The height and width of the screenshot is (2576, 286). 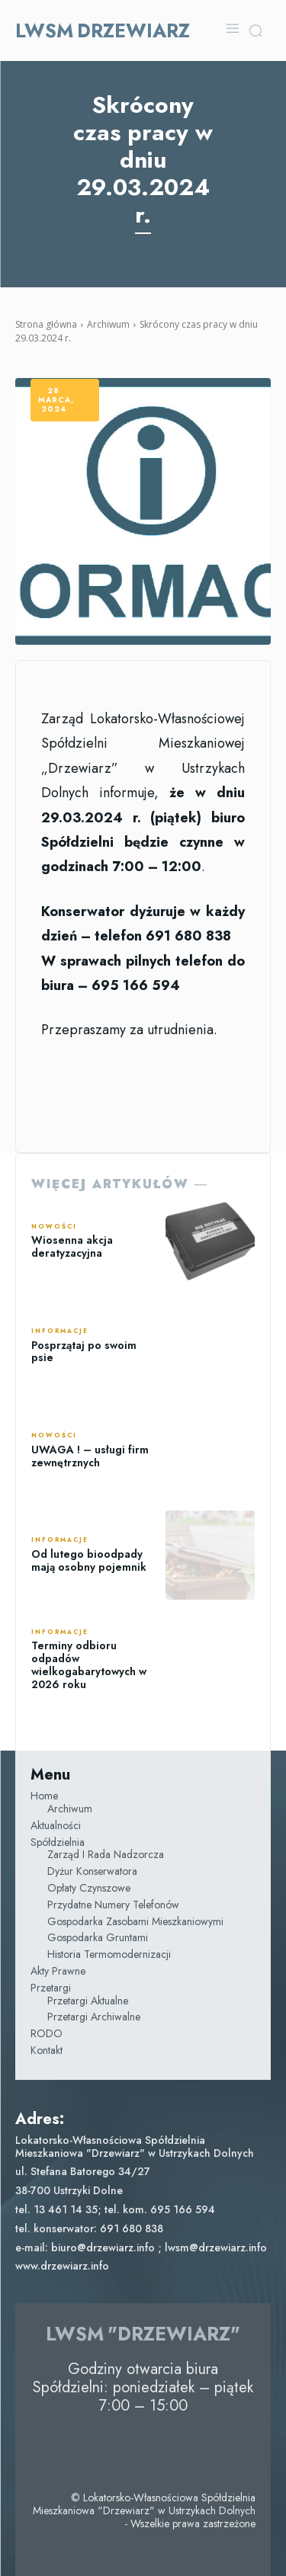 What do you see at coordinates (46, 324) in the screenshot?
I see `Strona główna` at bounding box center [46, 324].